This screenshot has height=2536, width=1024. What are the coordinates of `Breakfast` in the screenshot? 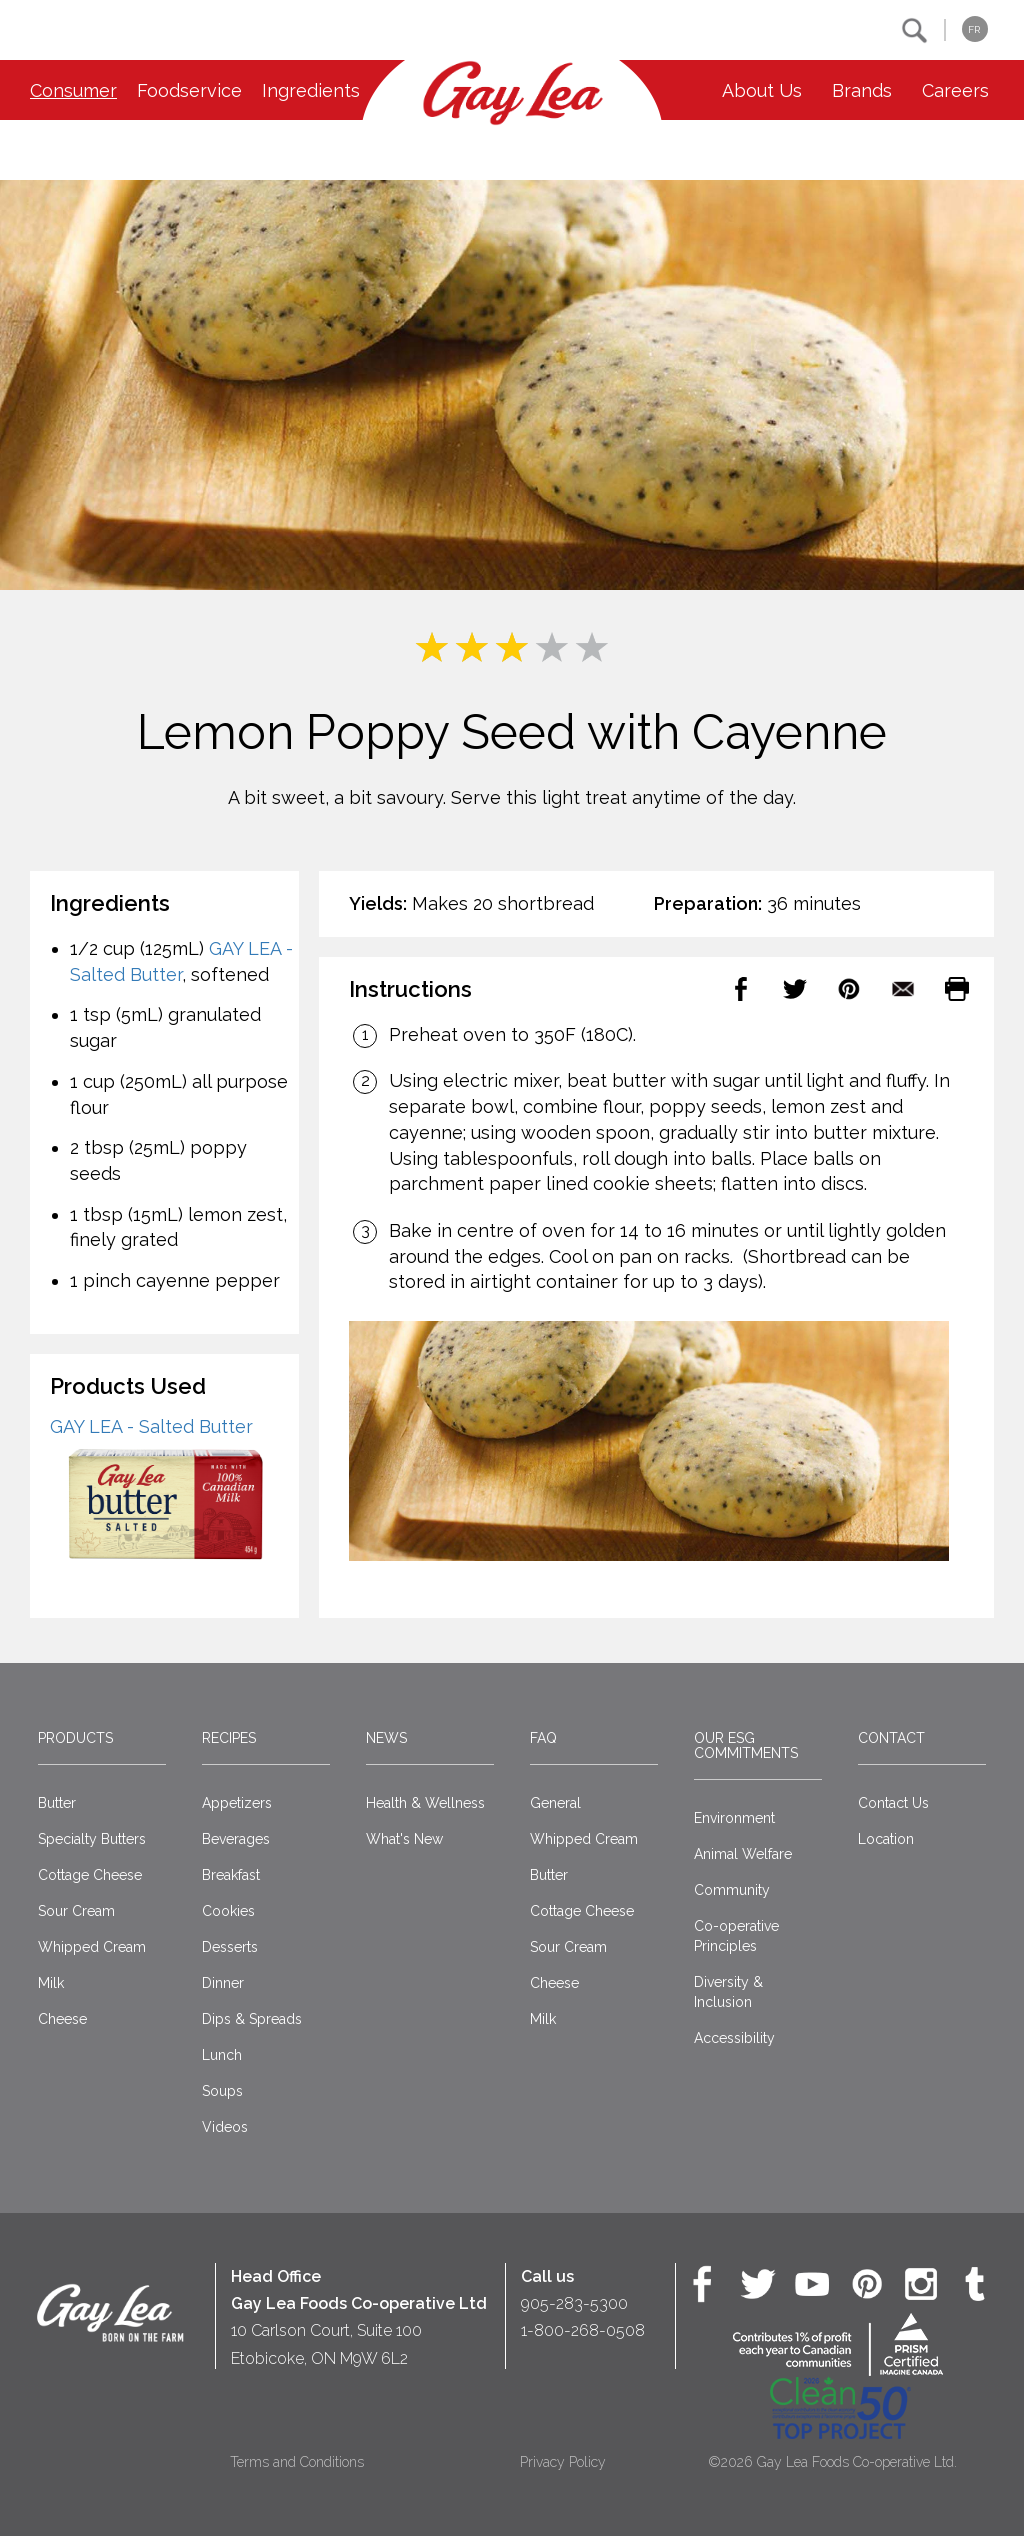 It's located at (231, 1875).